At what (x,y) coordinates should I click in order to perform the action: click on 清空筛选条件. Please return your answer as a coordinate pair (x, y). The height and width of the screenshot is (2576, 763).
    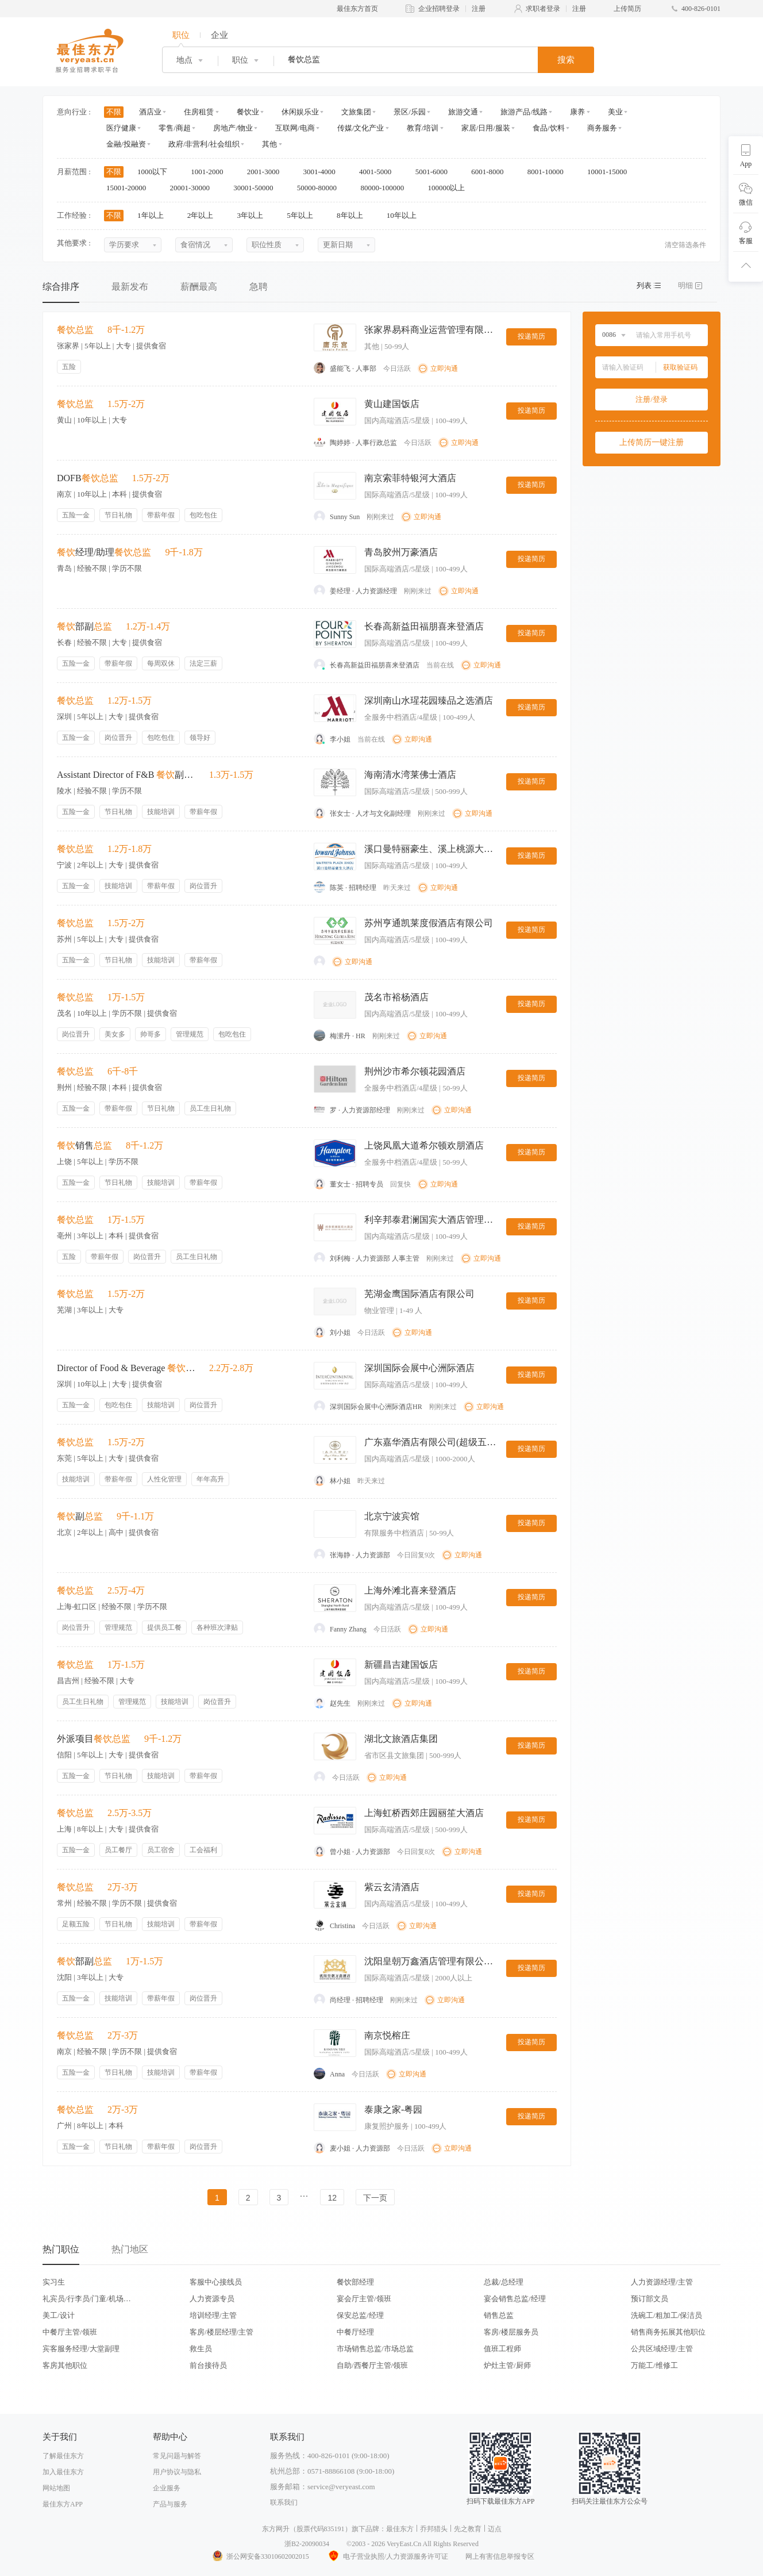
    Looking at the image, I should click on (685, 245).